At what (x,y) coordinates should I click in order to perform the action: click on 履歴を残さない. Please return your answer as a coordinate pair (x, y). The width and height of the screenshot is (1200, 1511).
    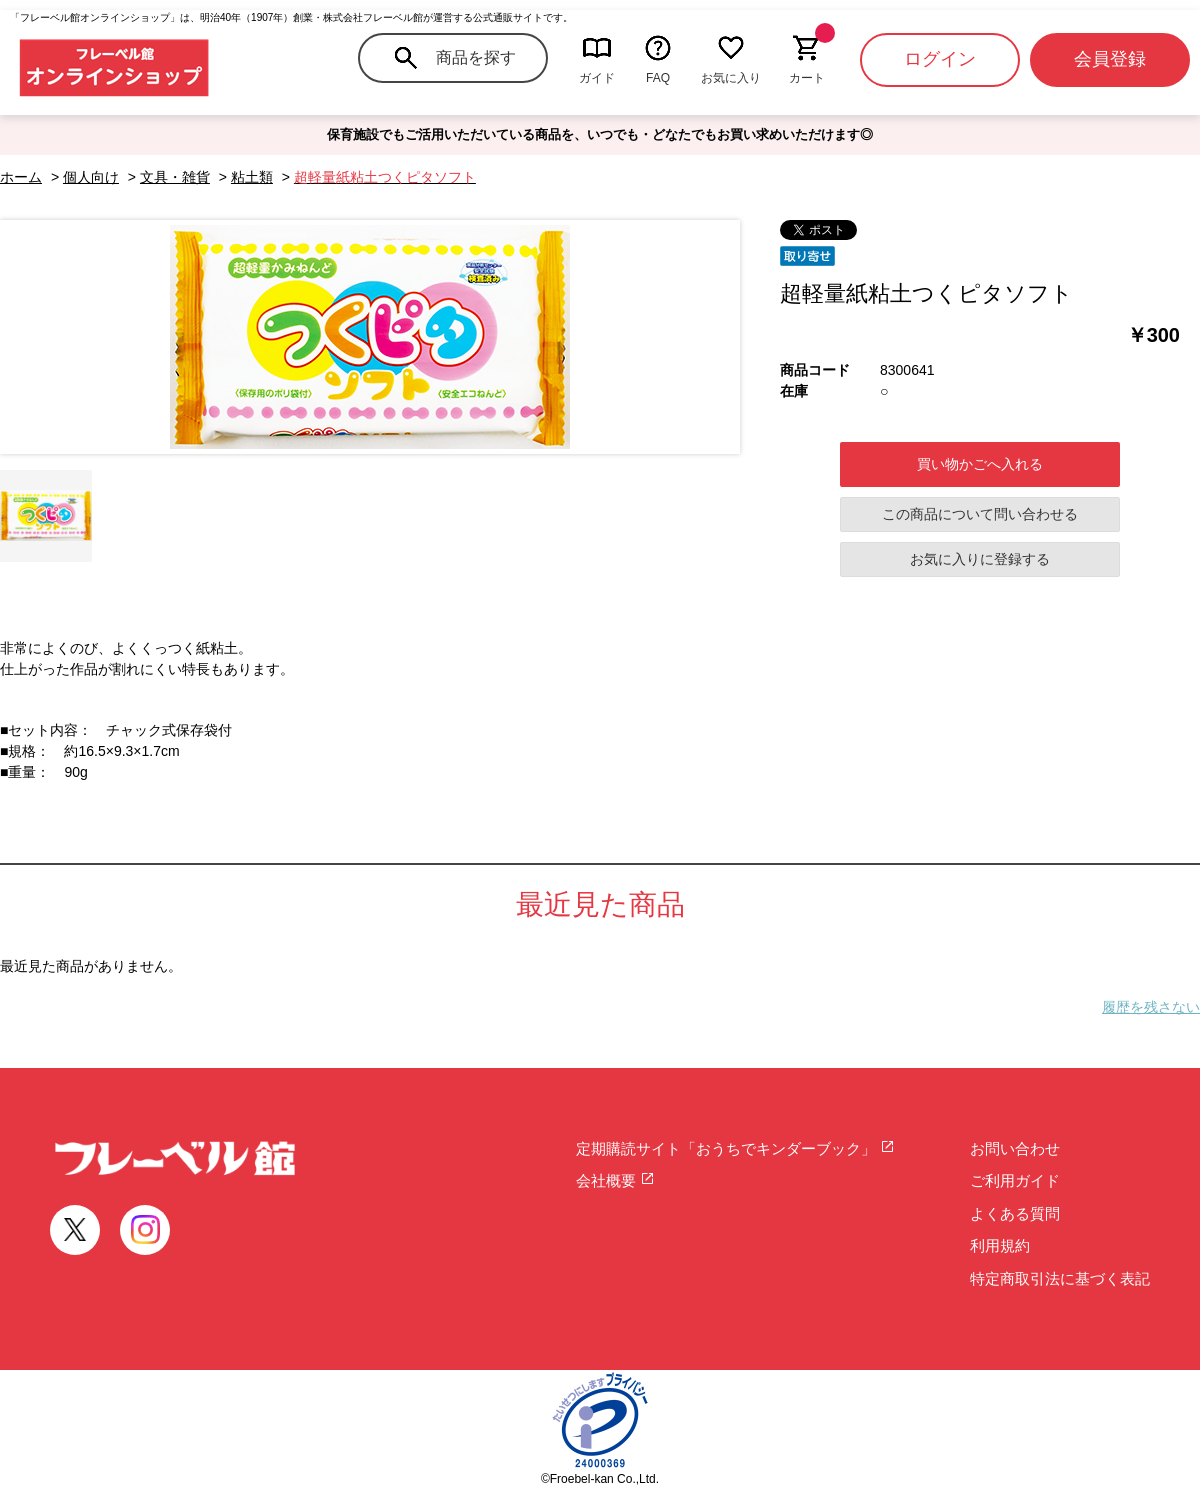
    Looking at the image, I should click on (1151, 1007).